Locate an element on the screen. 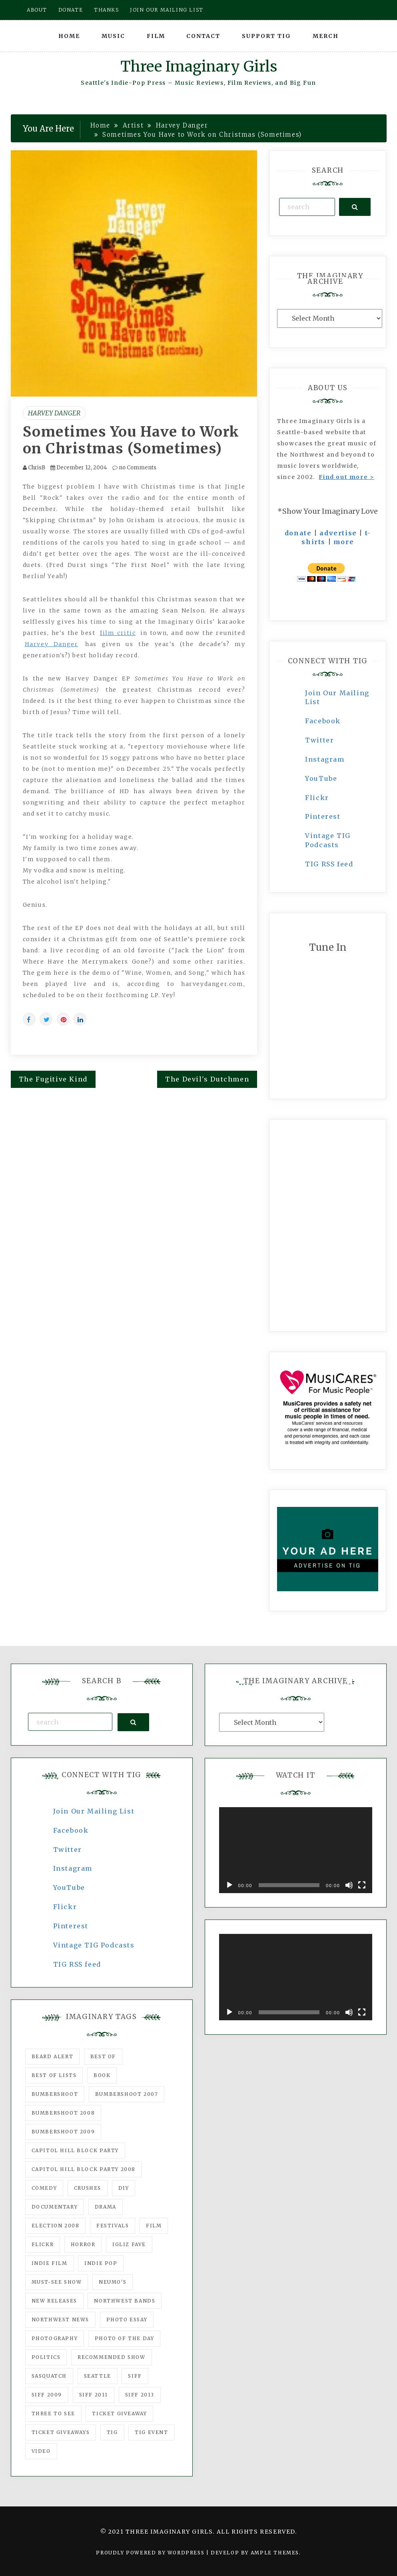  Bumbershoot 2009 [Bumbershoot 2009 (71 items)] is located at coordinates (63, 2132).